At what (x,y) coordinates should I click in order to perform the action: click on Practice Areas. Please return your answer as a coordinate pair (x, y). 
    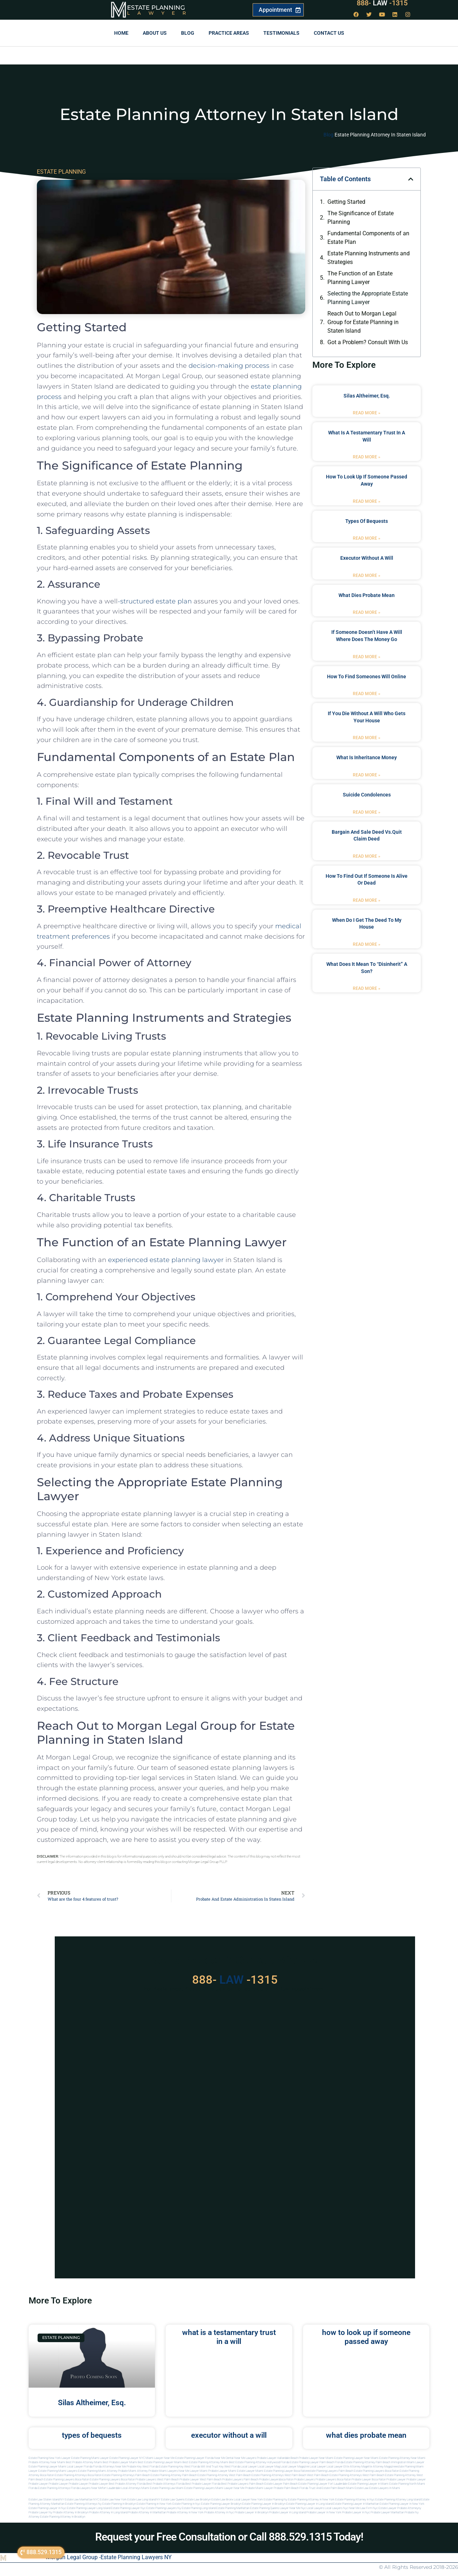
    Looking at the image, I should click on (229, 33).